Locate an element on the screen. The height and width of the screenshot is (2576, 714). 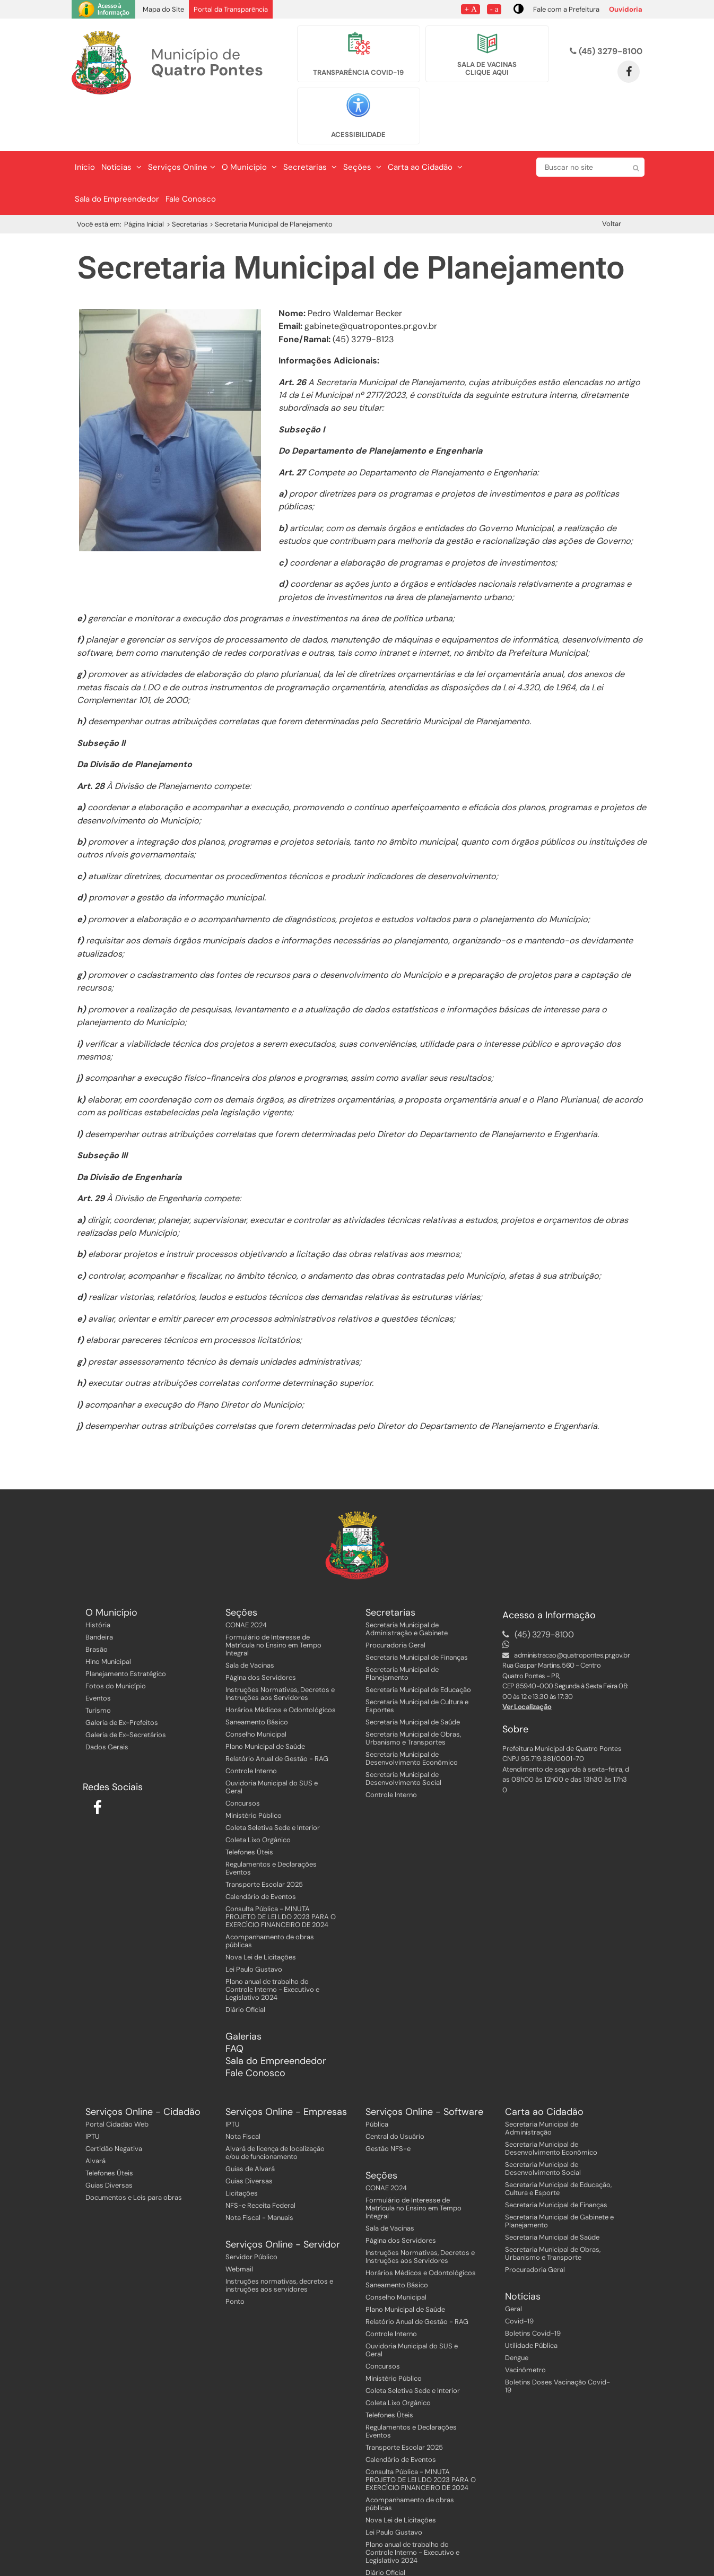
Lei Paulo Gustavo is located at coordinates (253, 1925).